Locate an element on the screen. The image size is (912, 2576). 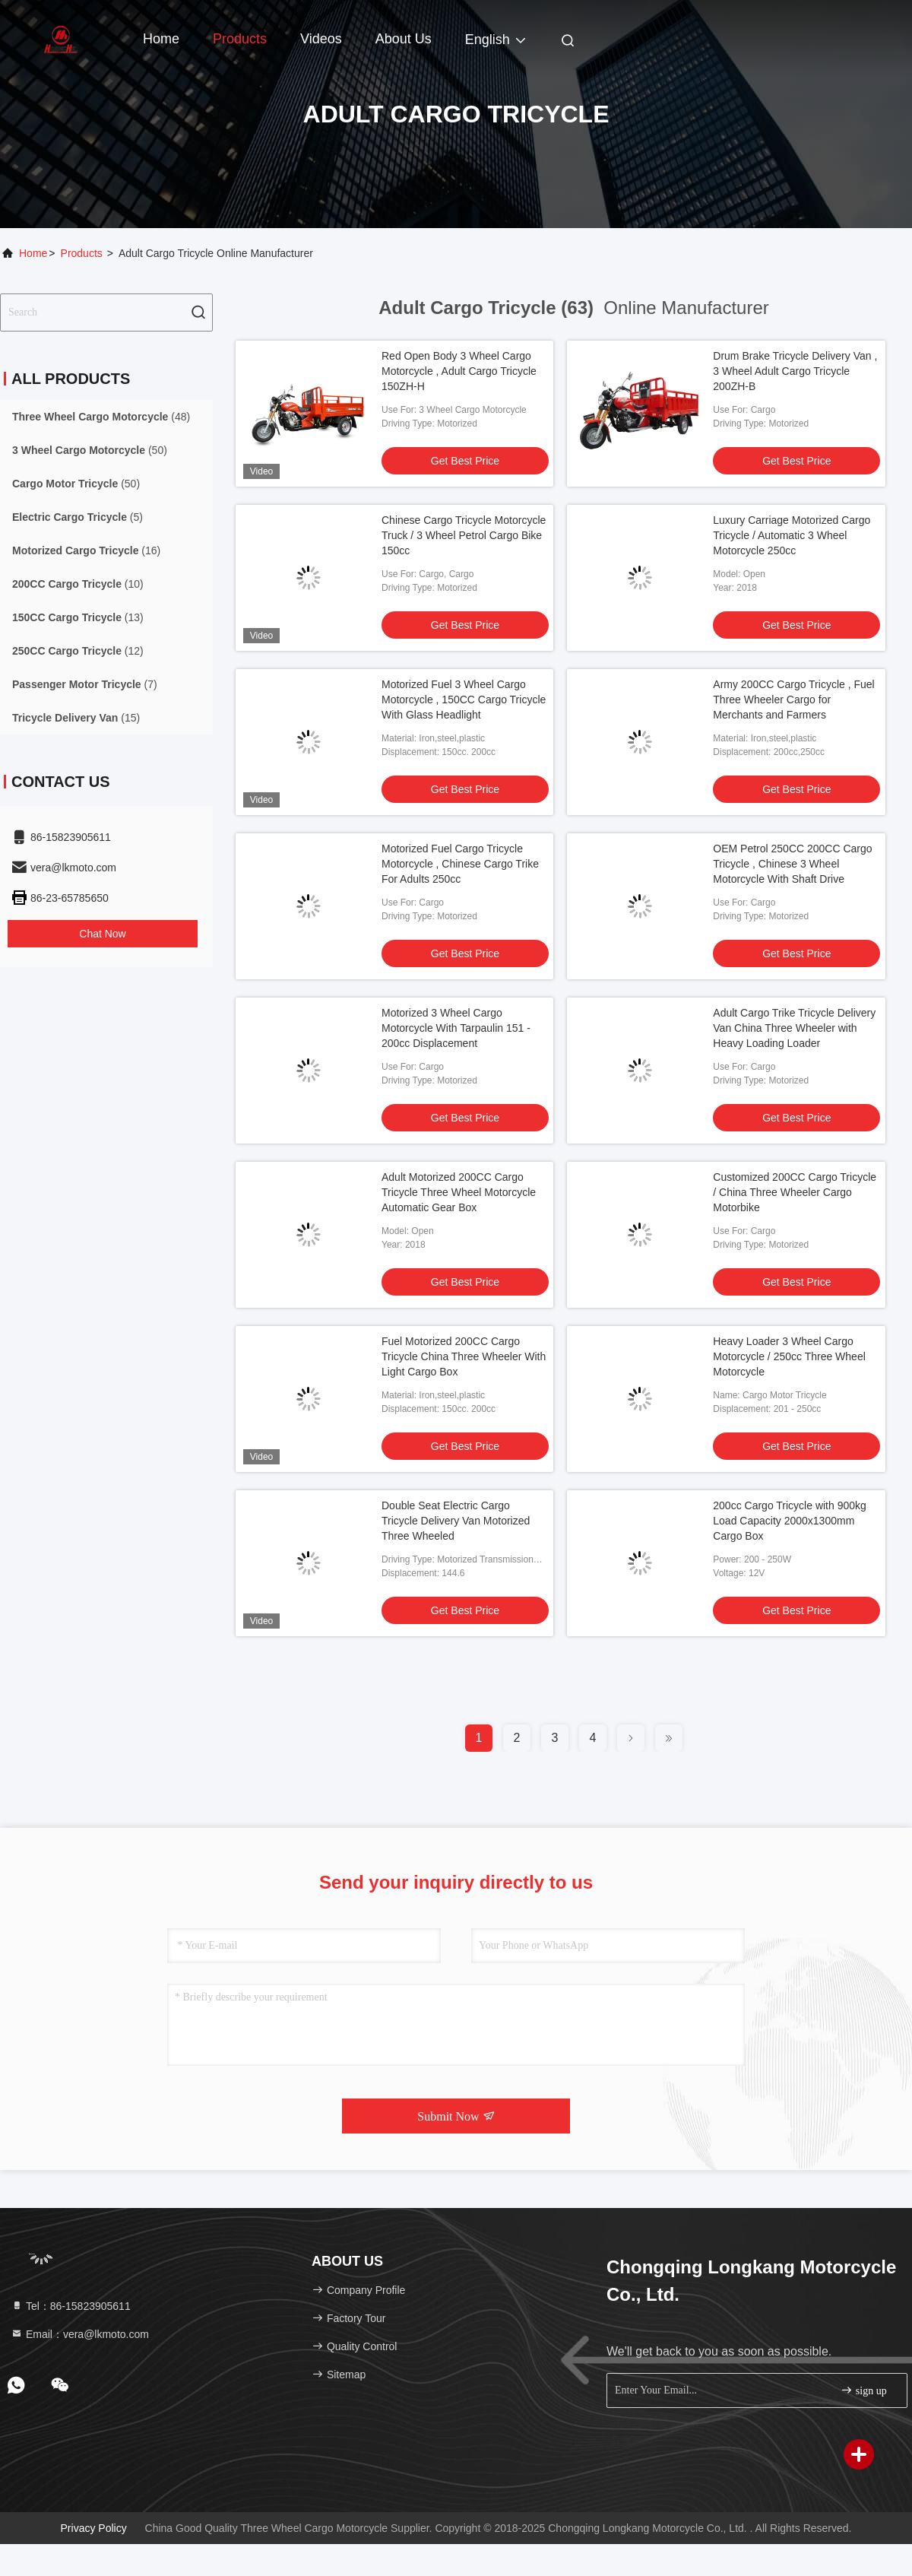
(5) is located at coordinates (77, 517).